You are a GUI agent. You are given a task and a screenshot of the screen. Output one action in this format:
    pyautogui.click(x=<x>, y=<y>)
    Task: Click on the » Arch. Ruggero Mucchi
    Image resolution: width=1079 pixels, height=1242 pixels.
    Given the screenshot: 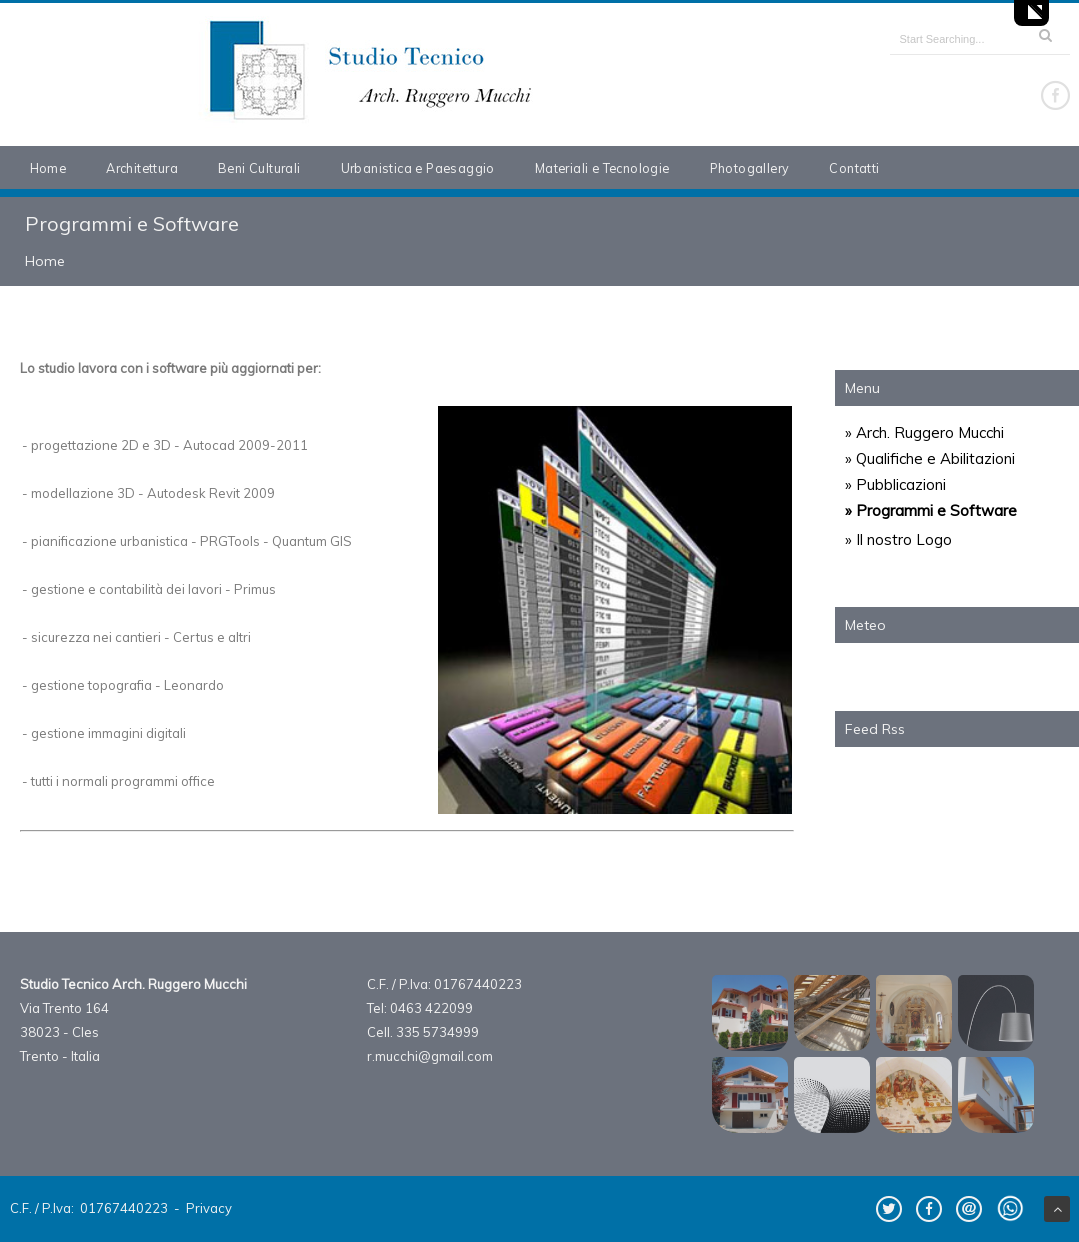 What is the action you would take?
    pyautogui.click(x=924, y=432)
    